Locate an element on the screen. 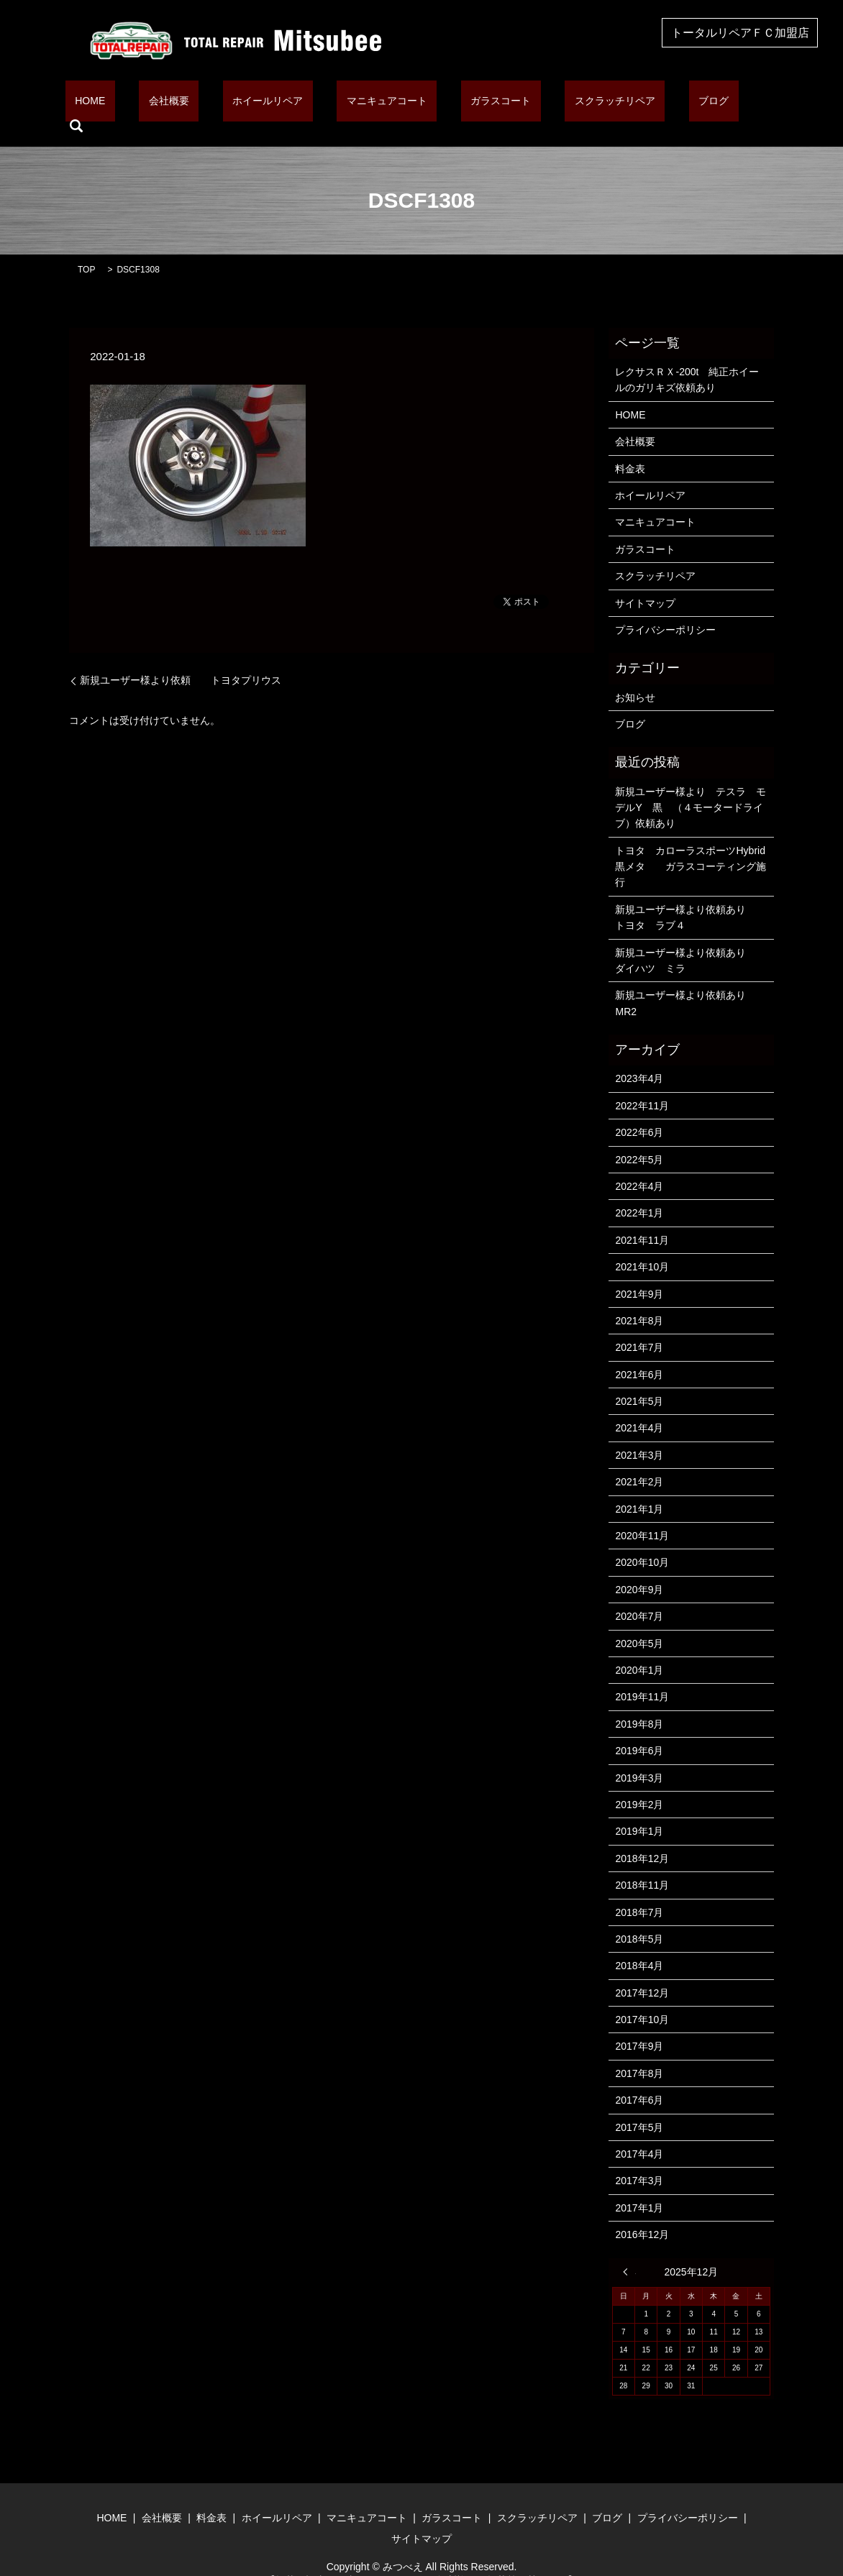 This screenshot has width=843, height=2576. スクラッチリペア is located at coordinates (572, 103).